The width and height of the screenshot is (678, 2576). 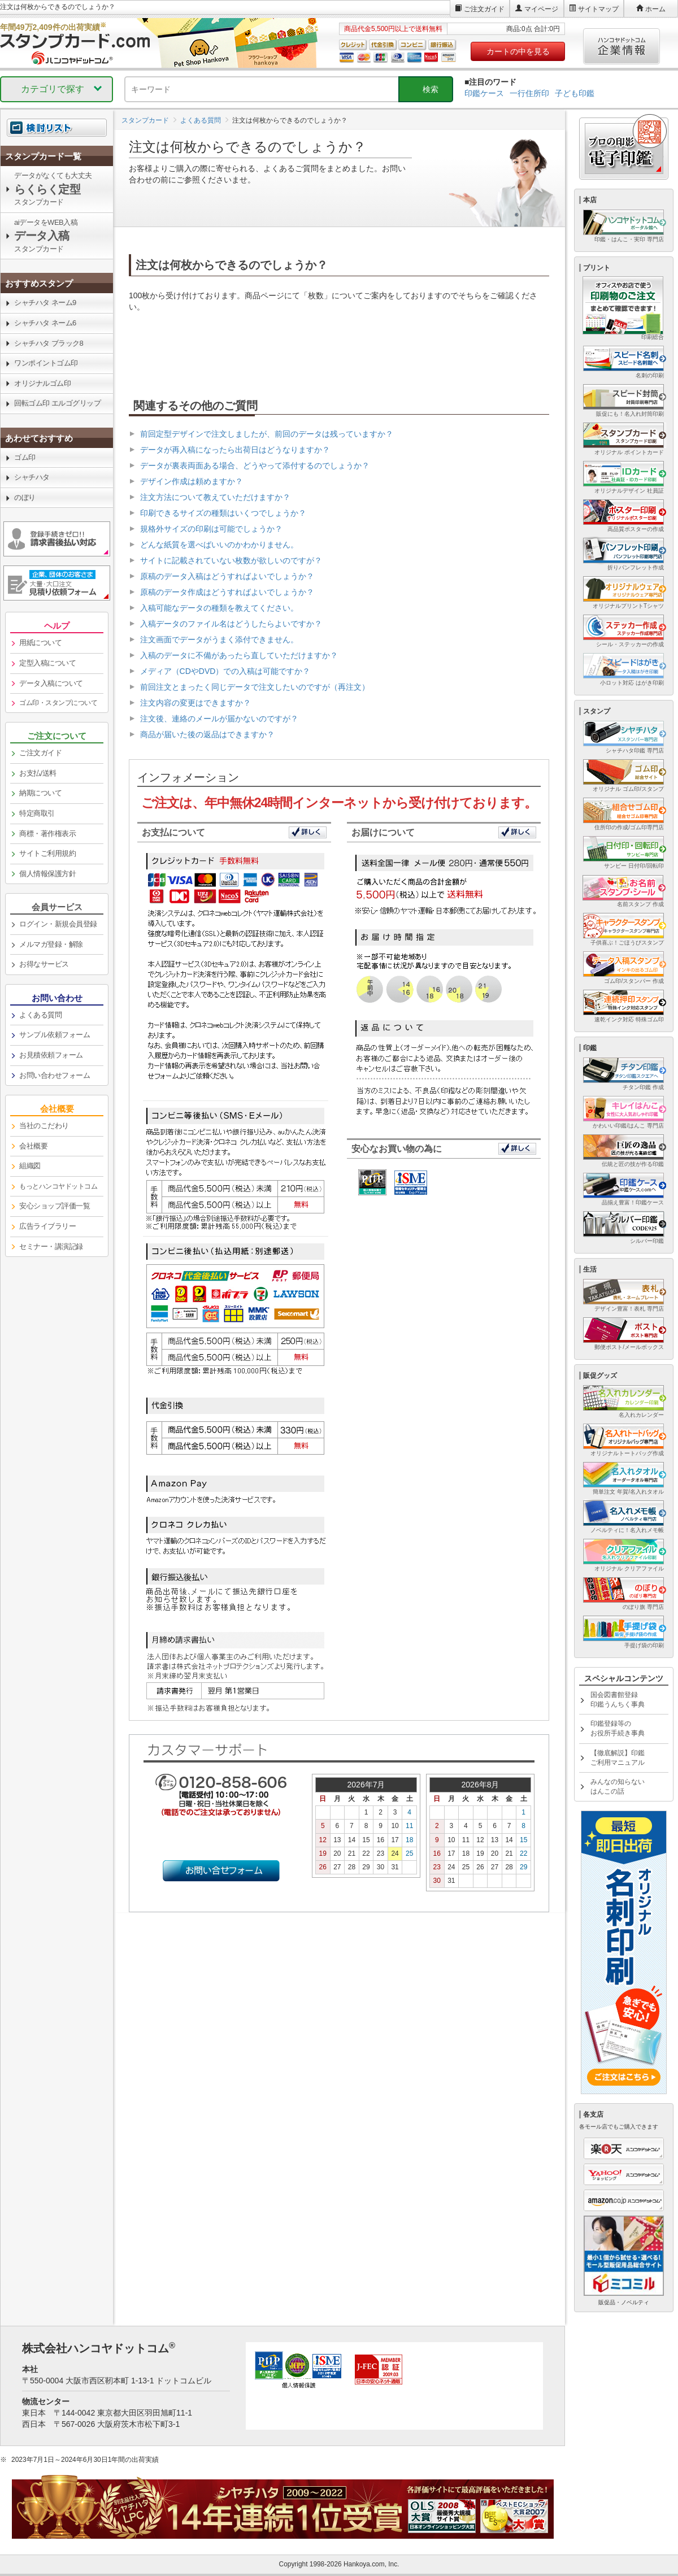 What do you see at coordinates (227, 576) in the screenshot?
I see `原稿のデータ入稿はどうすればよいでしょうか？` at bounding box center [227, 576].